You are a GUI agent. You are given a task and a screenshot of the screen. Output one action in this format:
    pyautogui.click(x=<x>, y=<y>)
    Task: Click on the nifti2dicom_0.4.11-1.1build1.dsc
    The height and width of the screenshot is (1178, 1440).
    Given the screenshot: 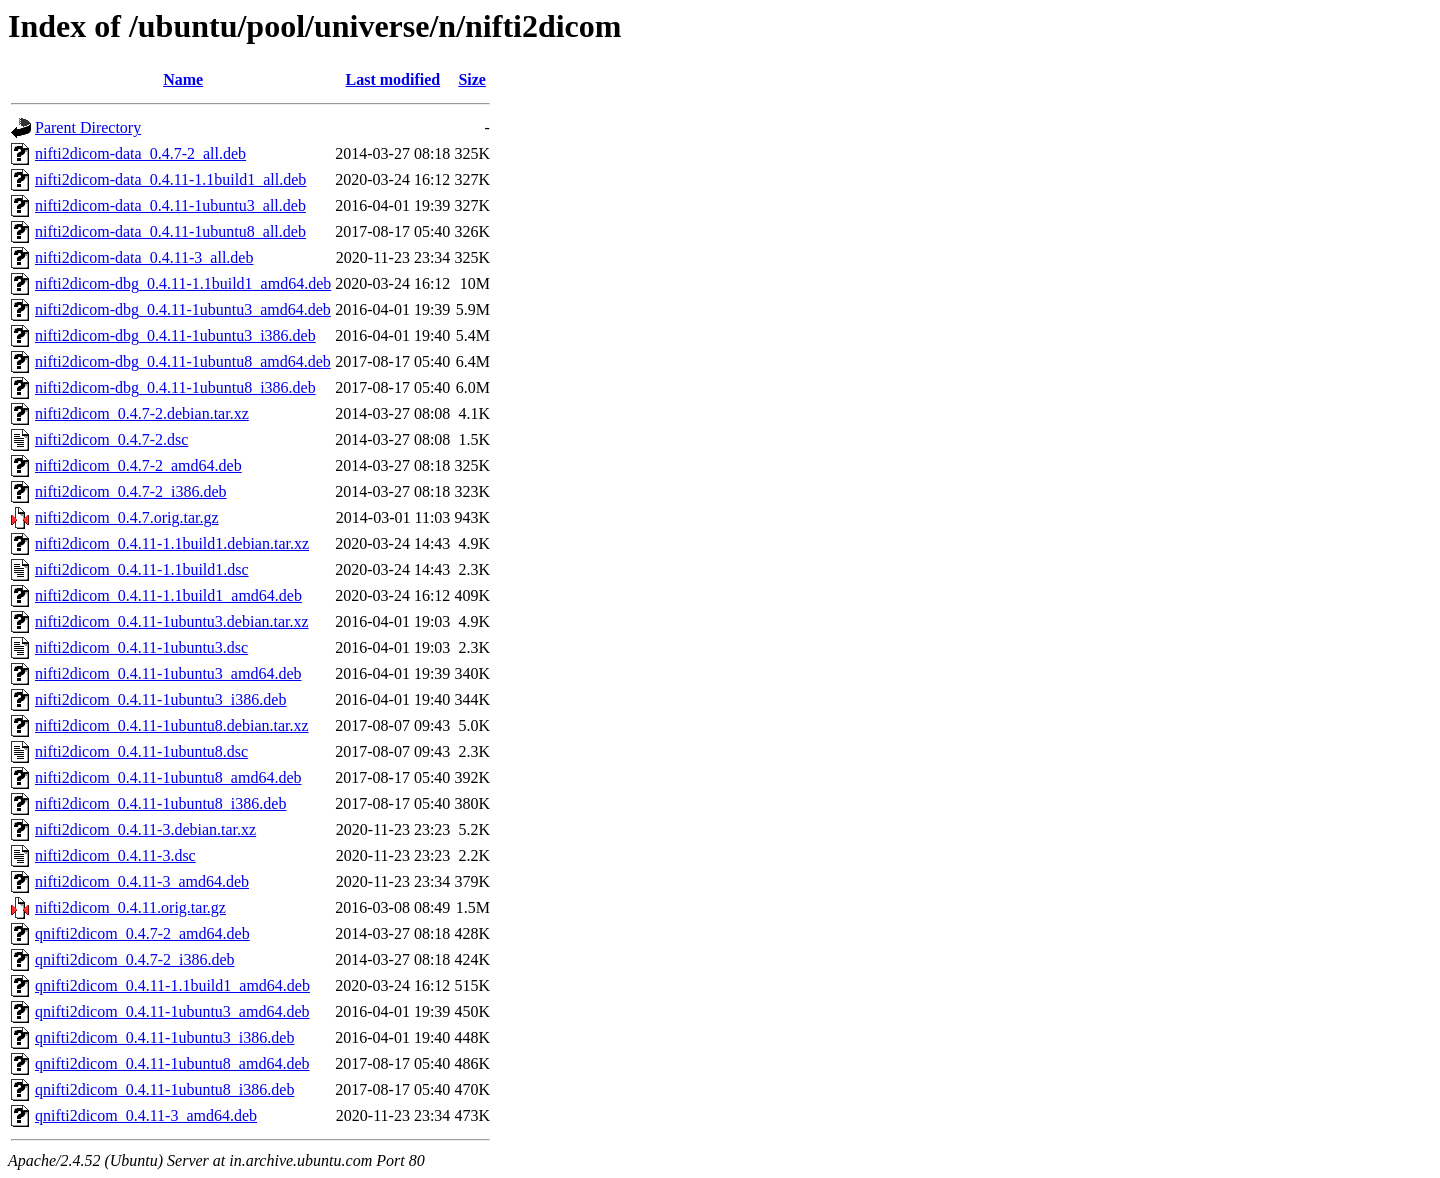 What is the action you would take?
    pyautogui.click(x=142, y=569)
    